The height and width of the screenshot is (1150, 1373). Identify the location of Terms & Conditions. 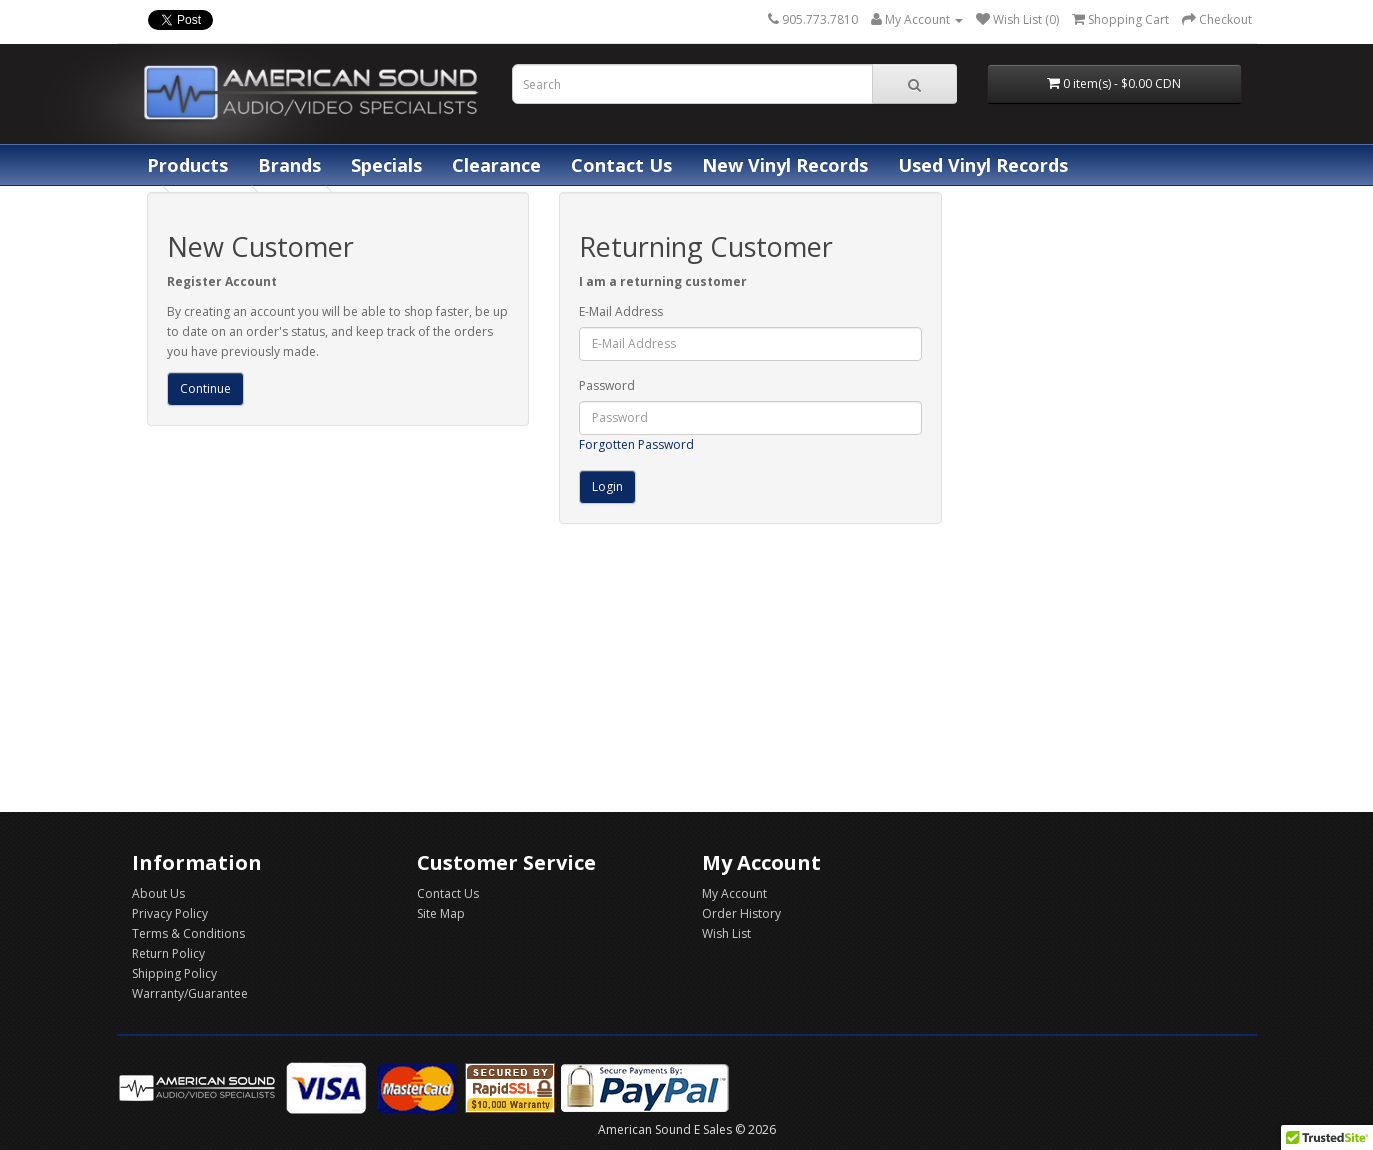
(188, 933).